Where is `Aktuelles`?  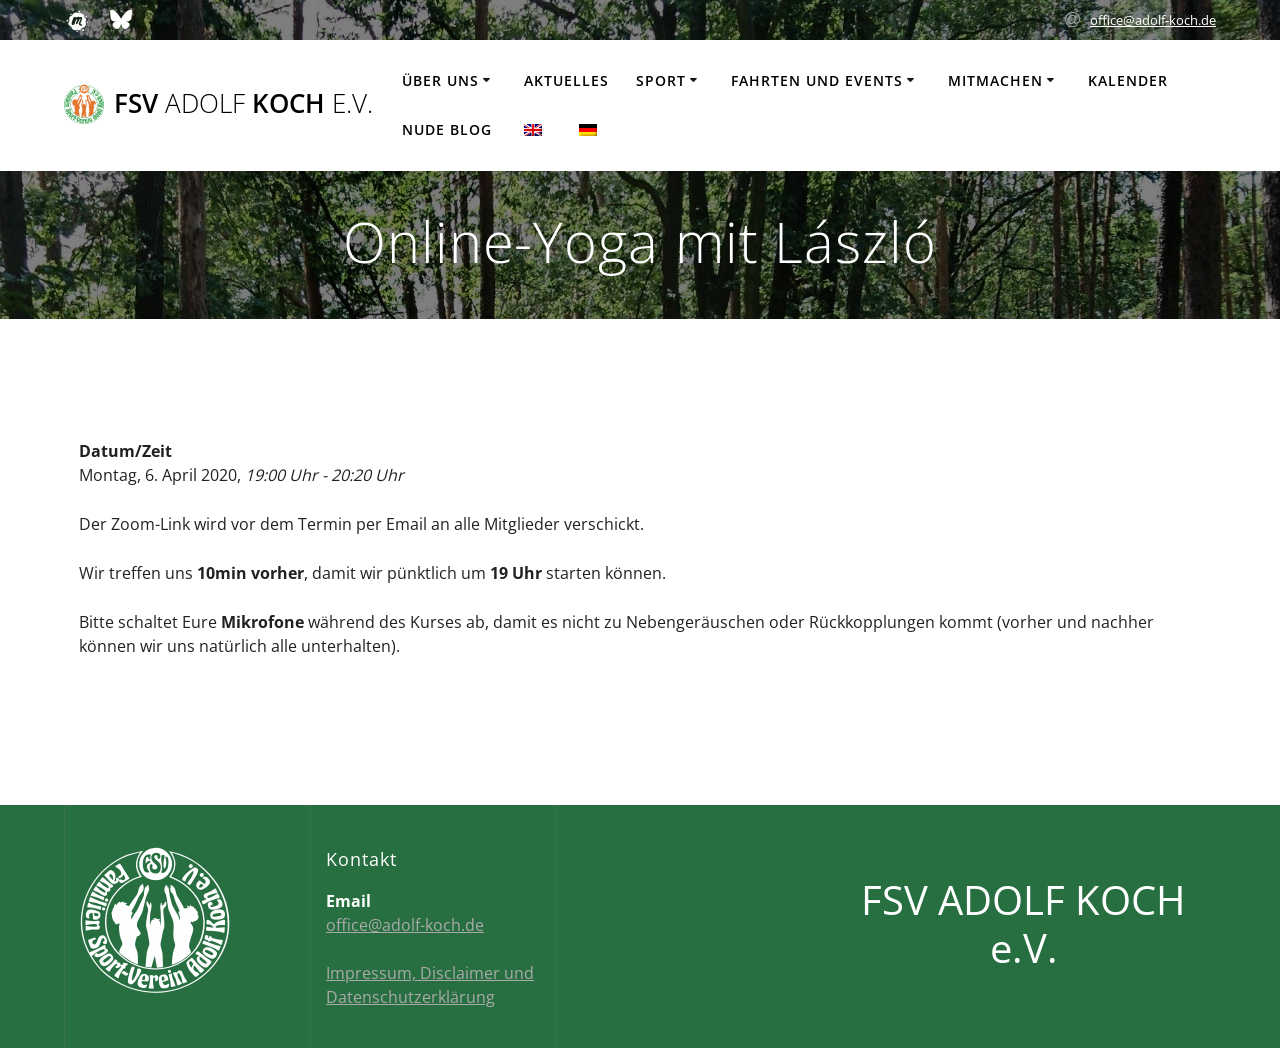 Aktuelles is located at coordinates (566, 80).